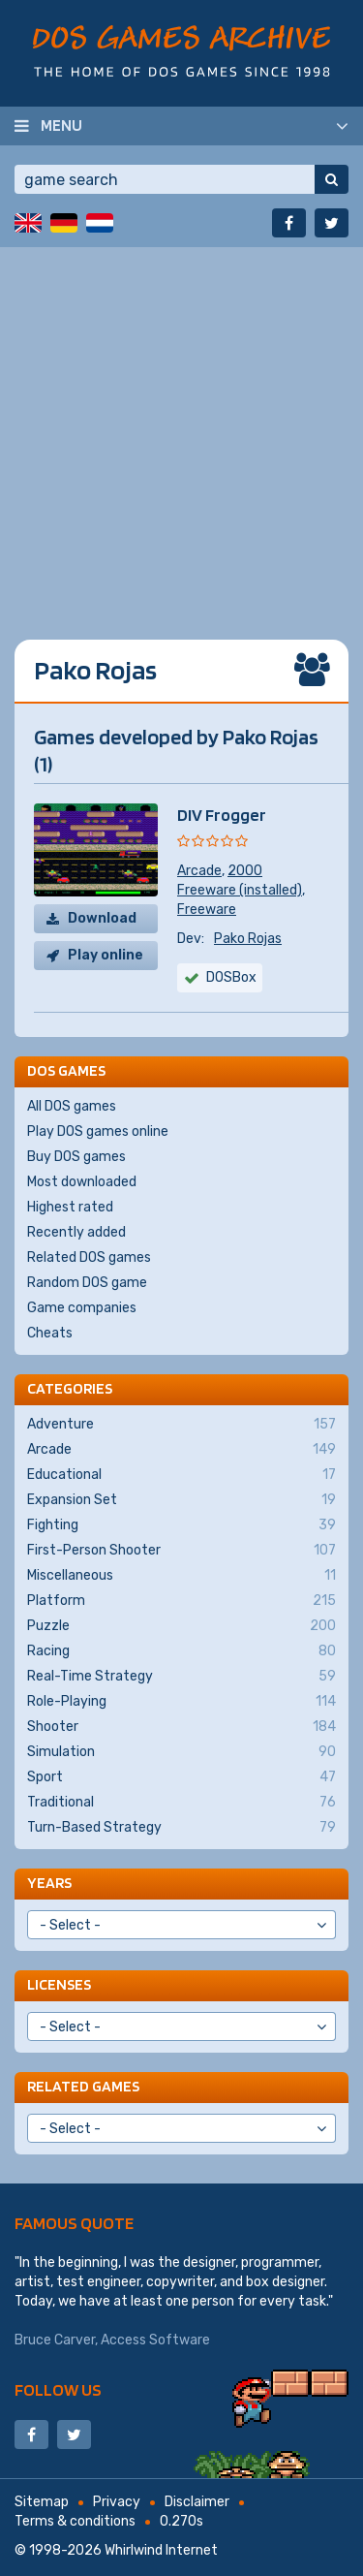 The height and width of the screenshot is (2576, 363). Describe the element at coordinates (81, 1308) in the screenshot. I see `Game companies` at that location.